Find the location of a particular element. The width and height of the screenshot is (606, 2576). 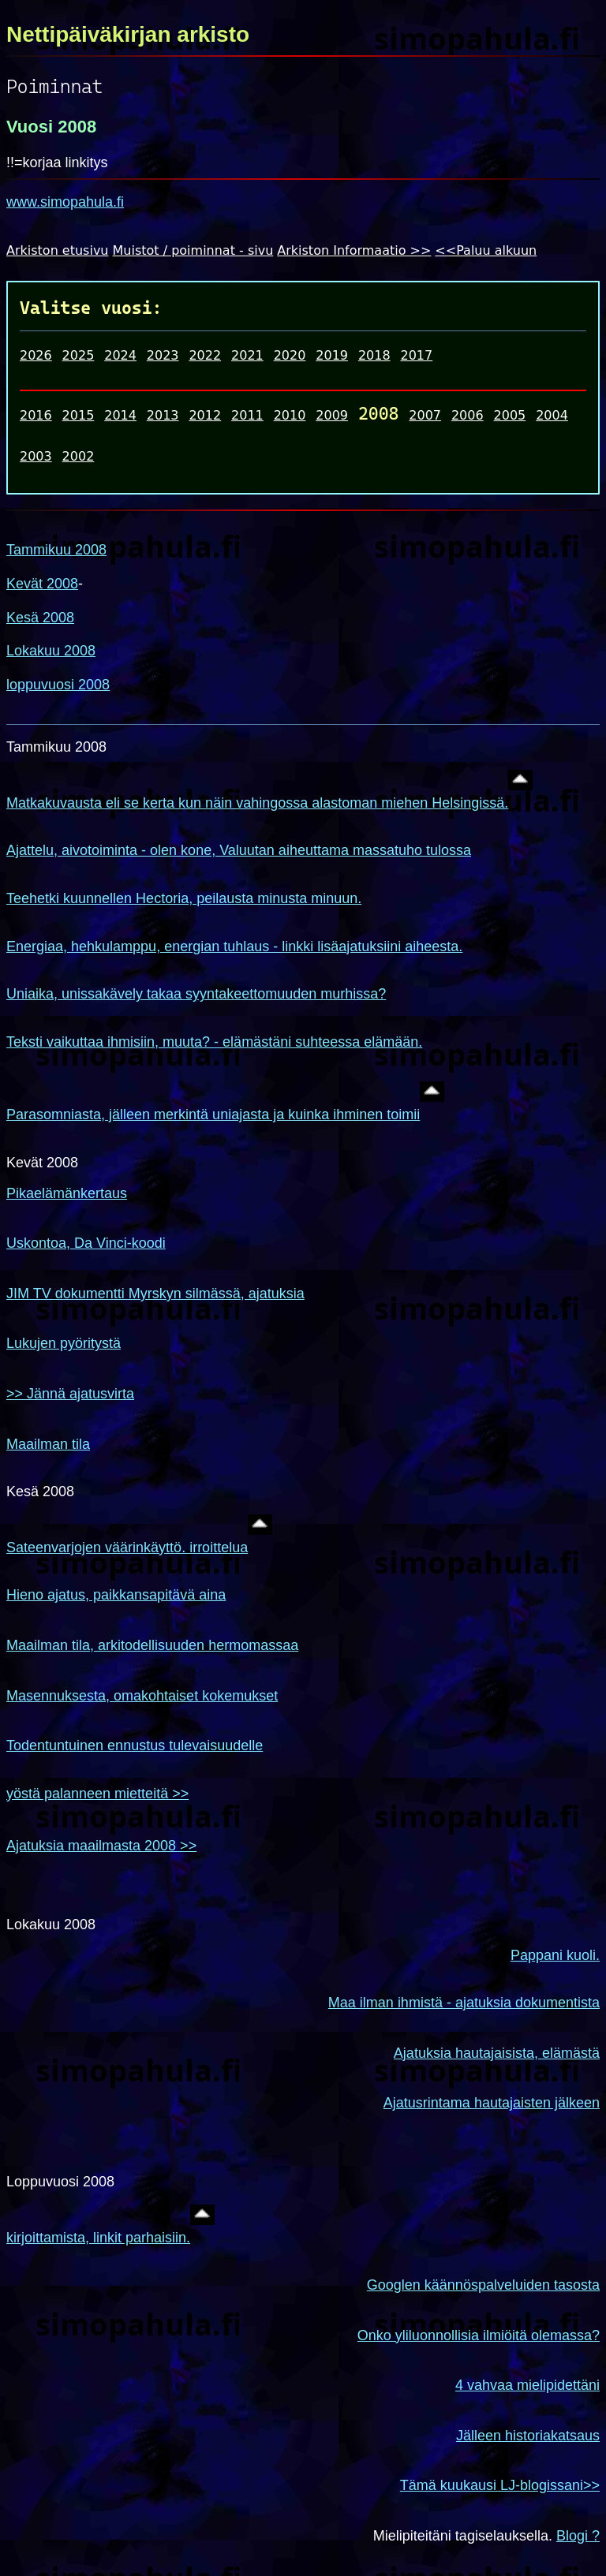

2007 is located at coordinates (425, 415).